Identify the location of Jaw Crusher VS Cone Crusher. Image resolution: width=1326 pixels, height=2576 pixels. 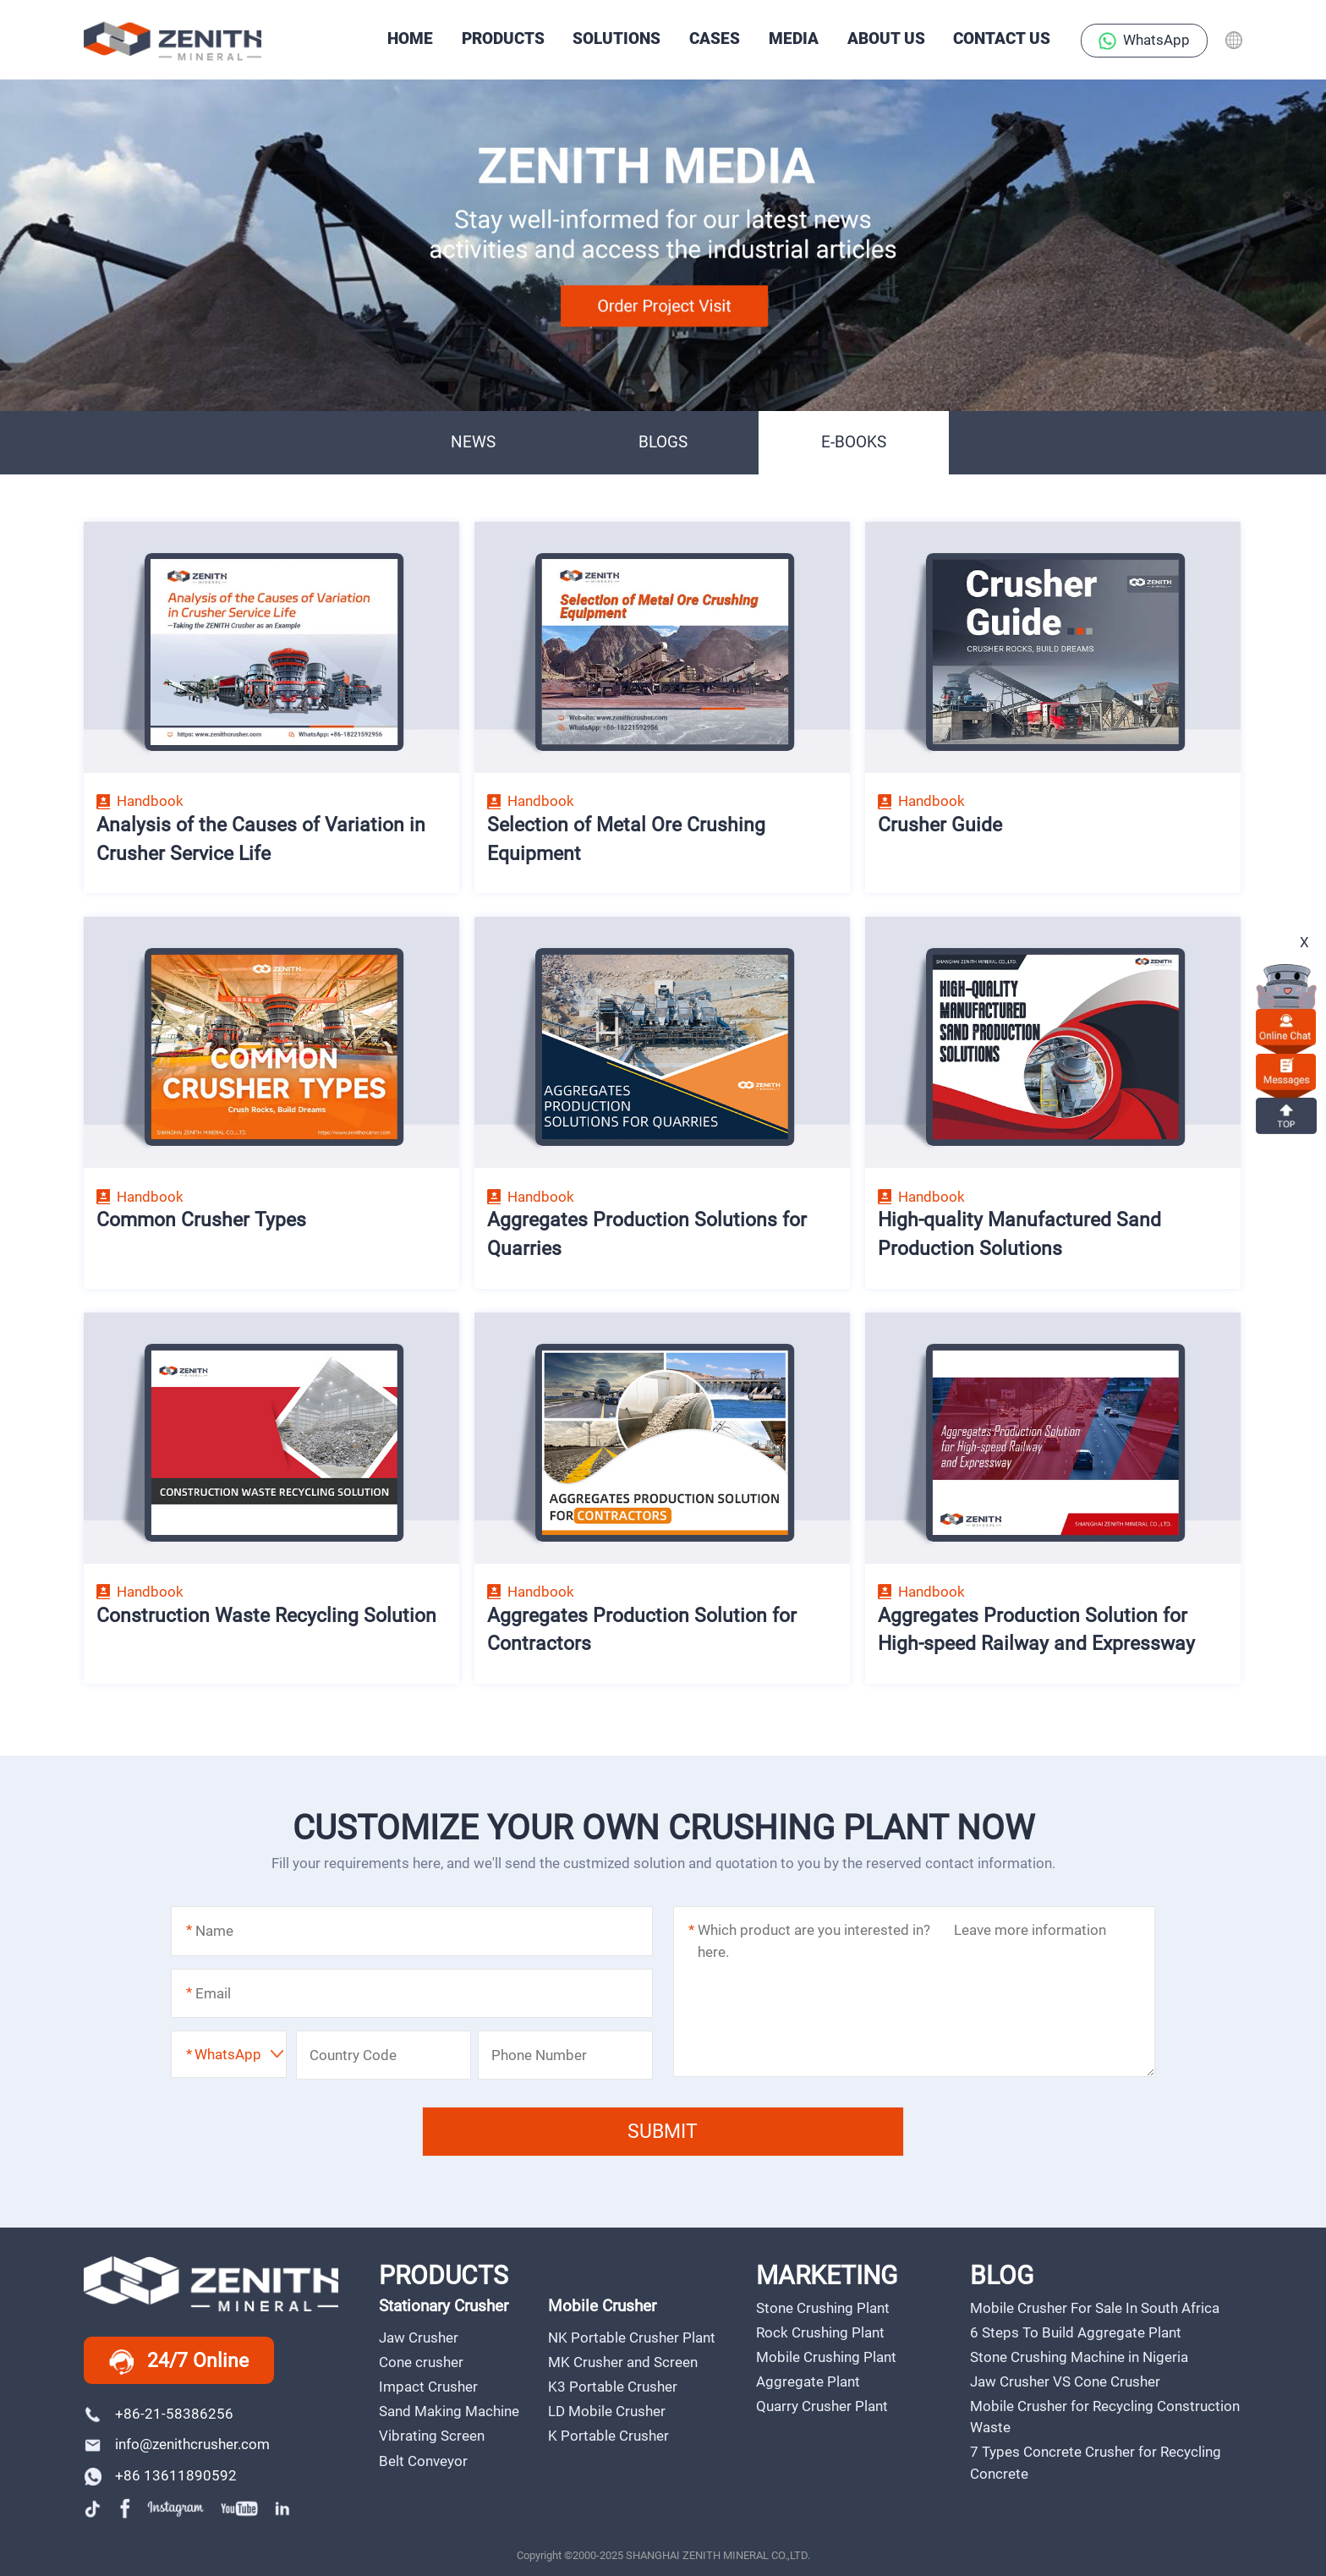
(1065, 2381).